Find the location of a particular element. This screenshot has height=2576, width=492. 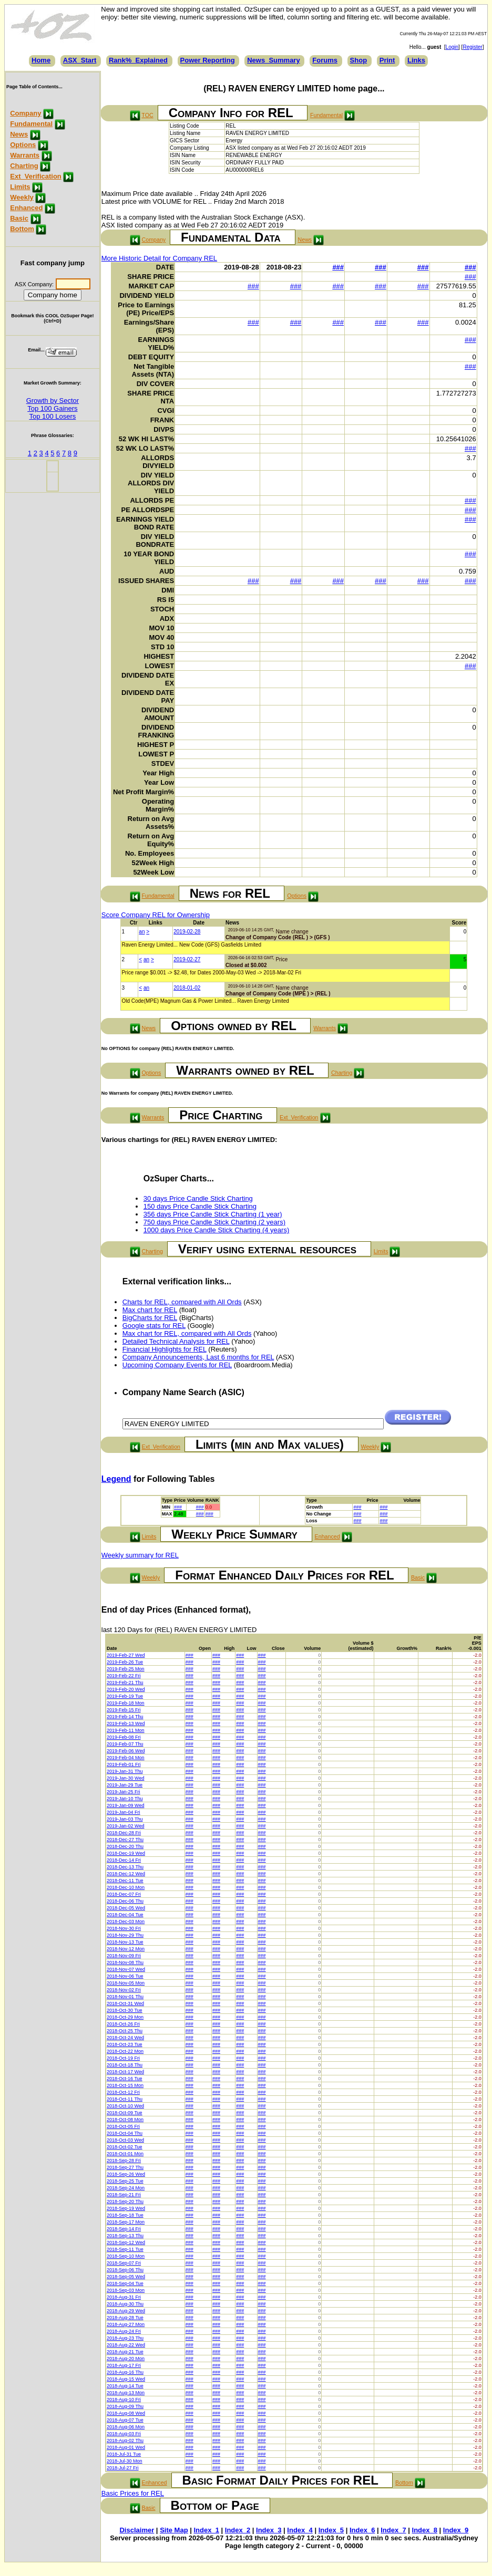

2019-Jan-02 Wed is located at coordinates (125, 1826).